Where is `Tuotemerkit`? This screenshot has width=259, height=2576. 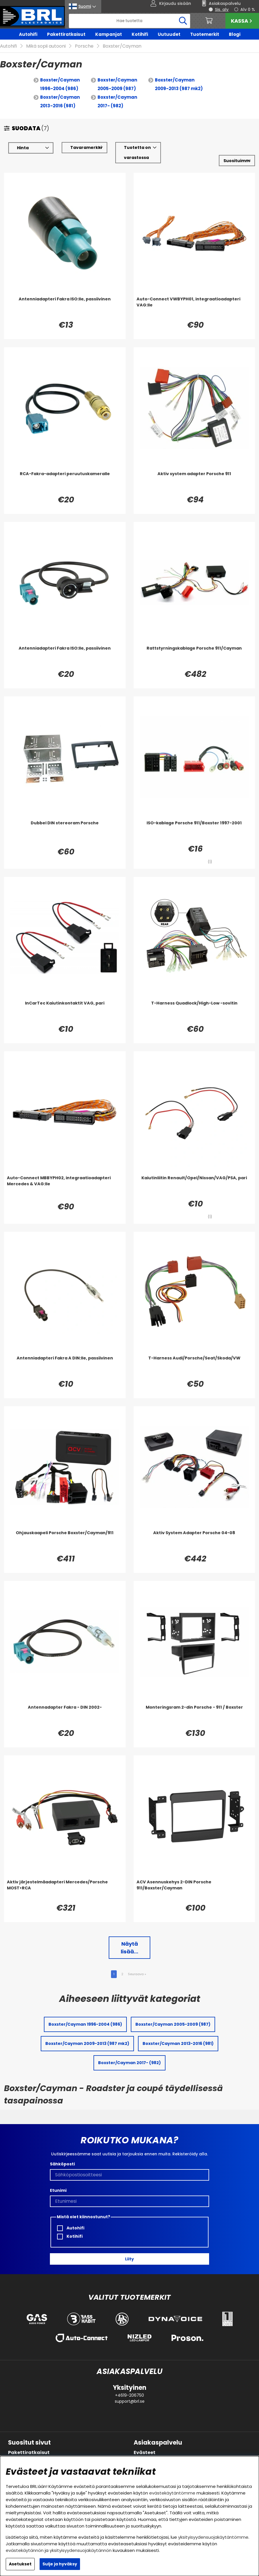 Tuotemerkit is located at coordinates (204, 34).